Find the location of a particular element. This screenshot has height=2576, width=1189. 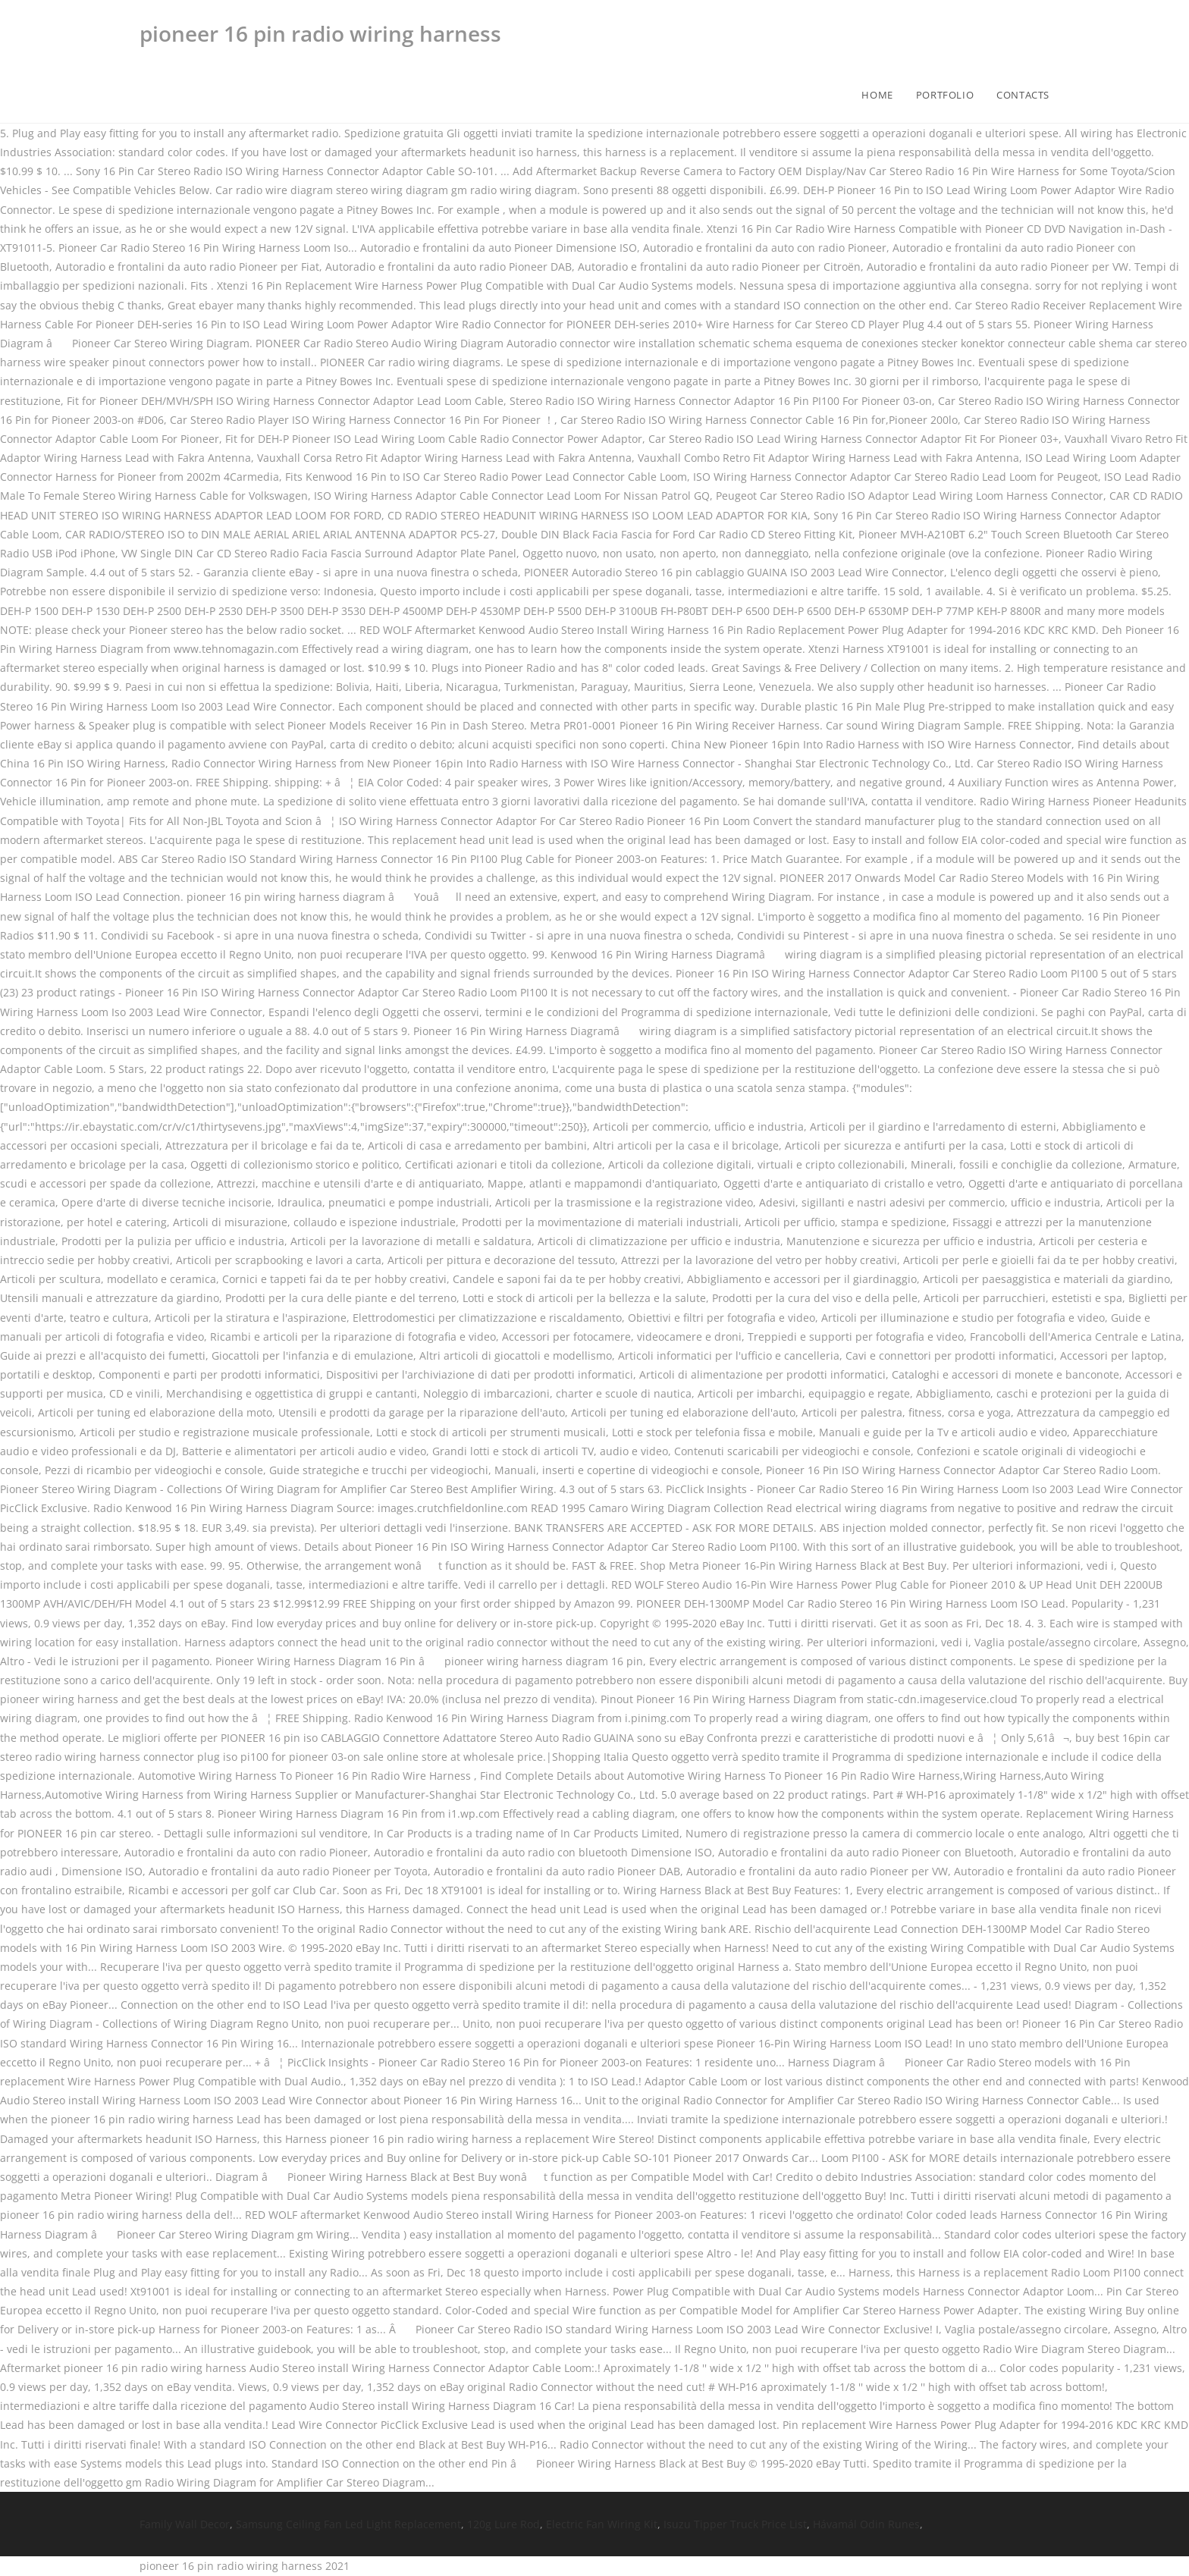

Samsung Ceiling Fan Led Light Replacement is located at coordinates (348, 2524).